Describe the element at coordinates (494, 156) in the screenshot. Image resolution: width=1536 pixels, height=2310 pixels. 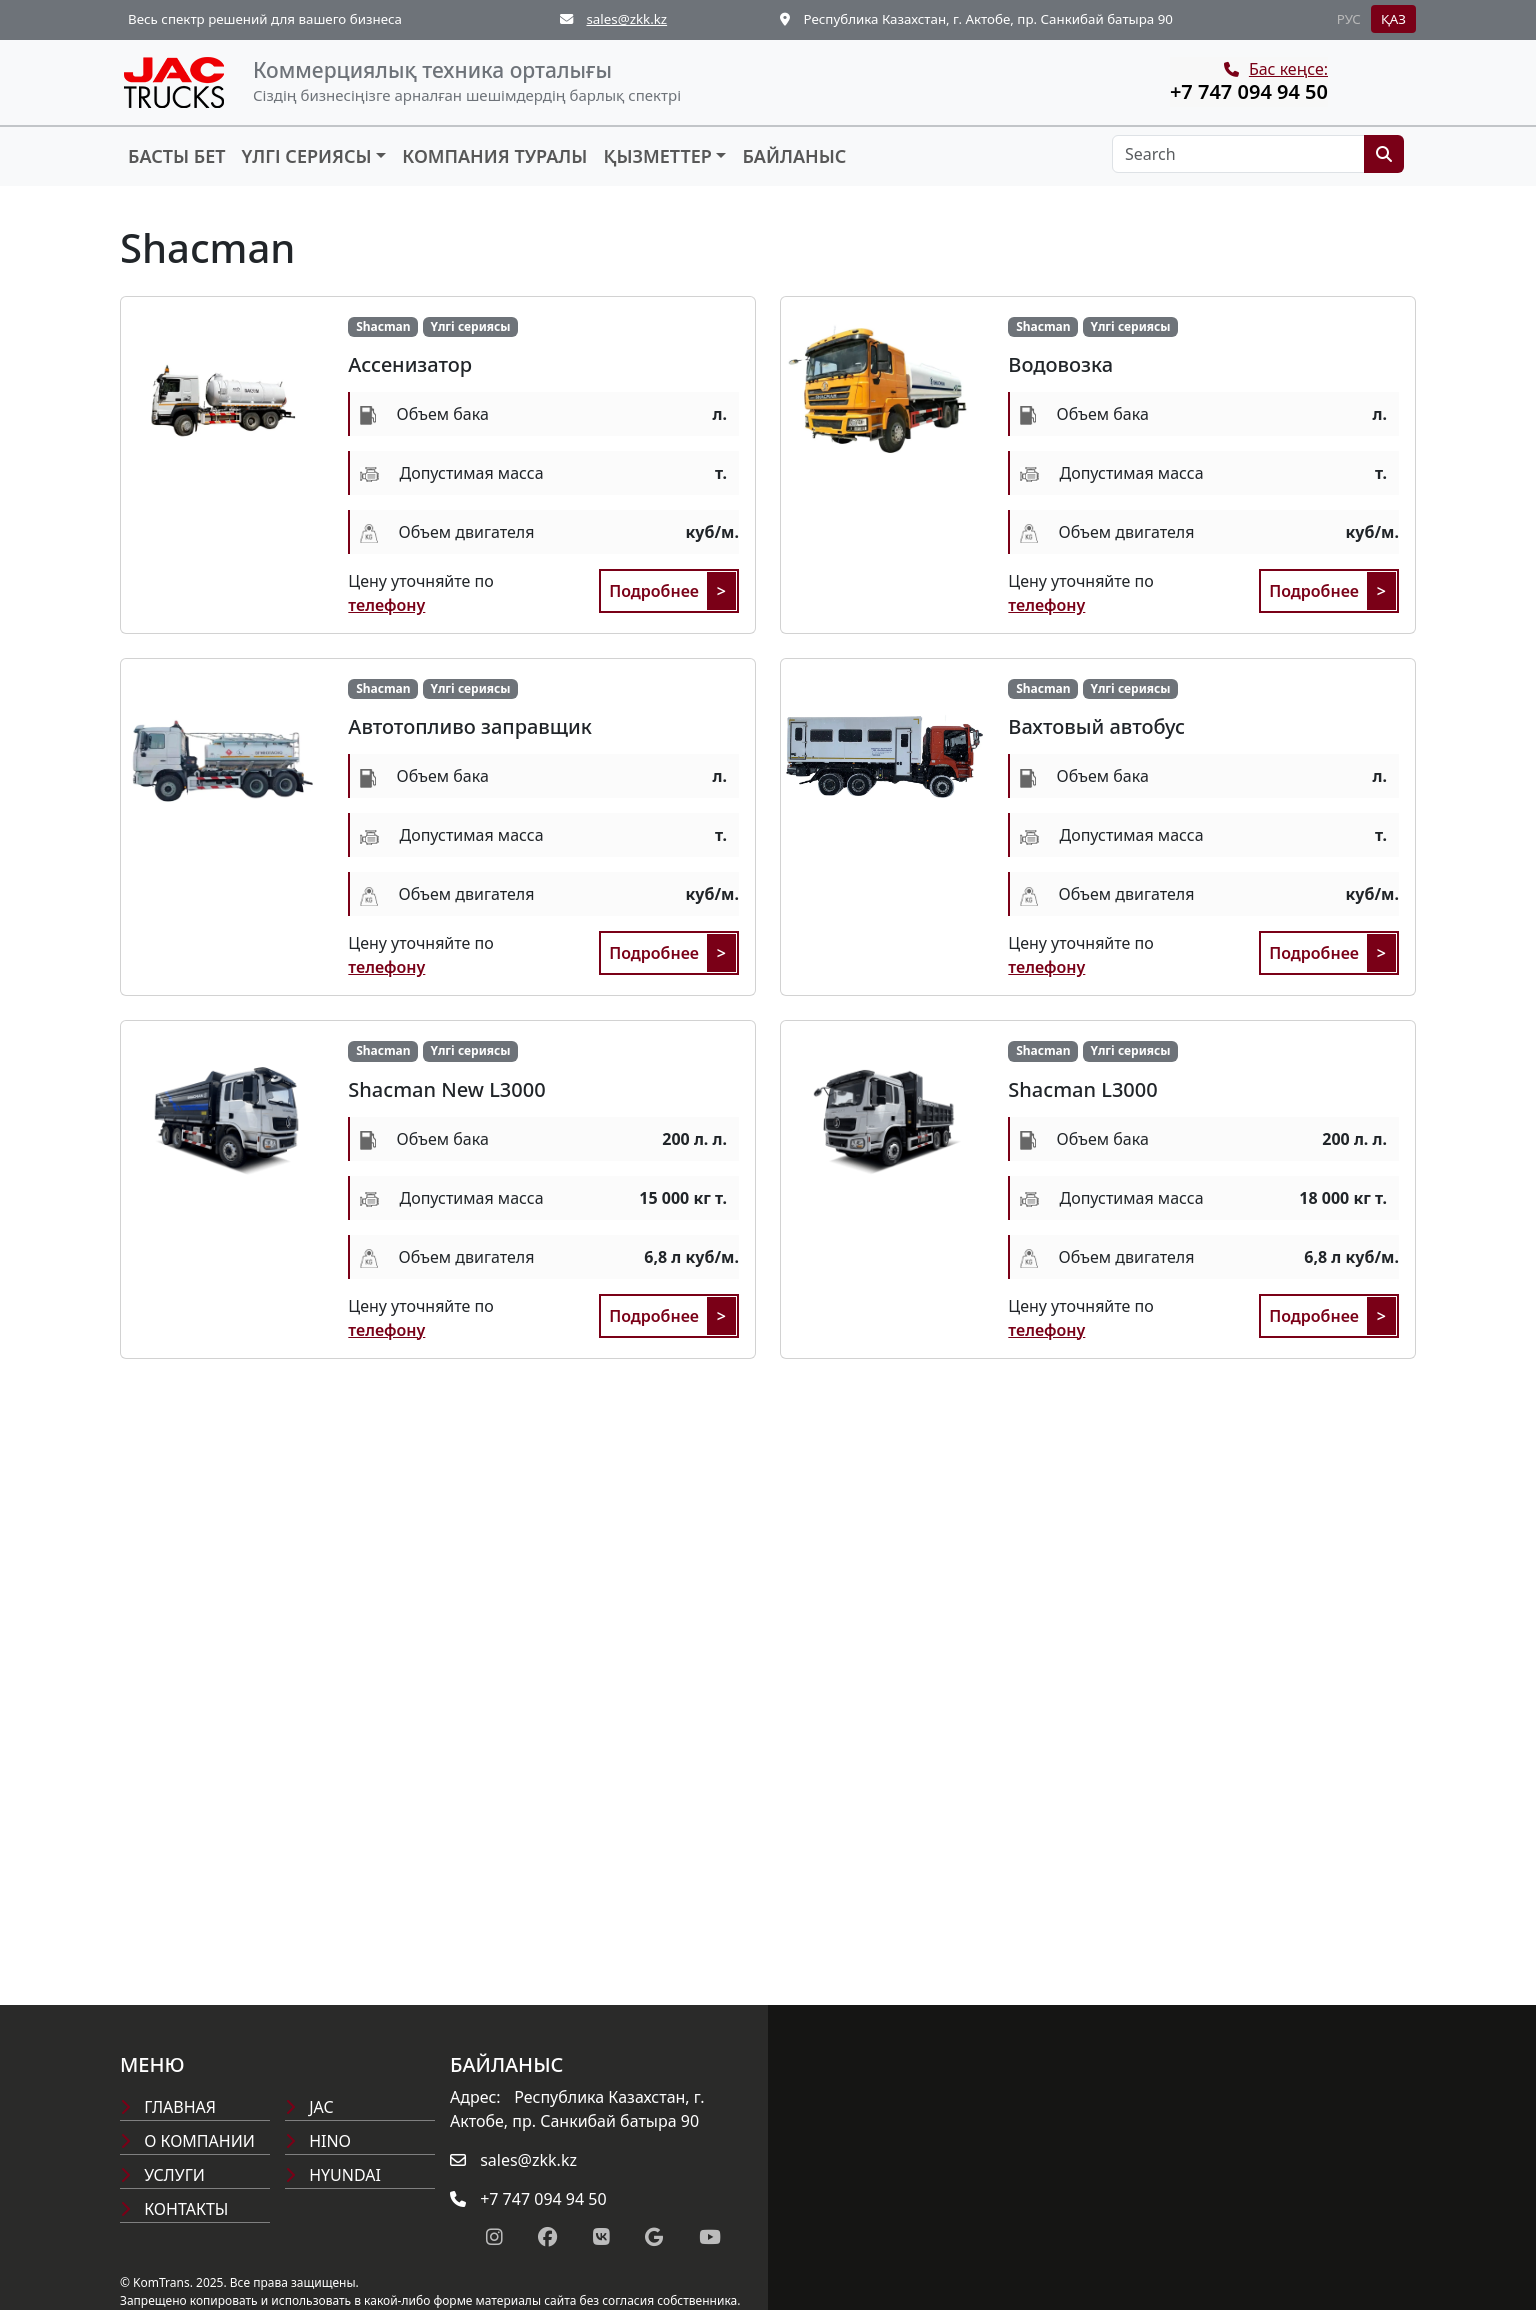
I see `Компания туралы` at that location.